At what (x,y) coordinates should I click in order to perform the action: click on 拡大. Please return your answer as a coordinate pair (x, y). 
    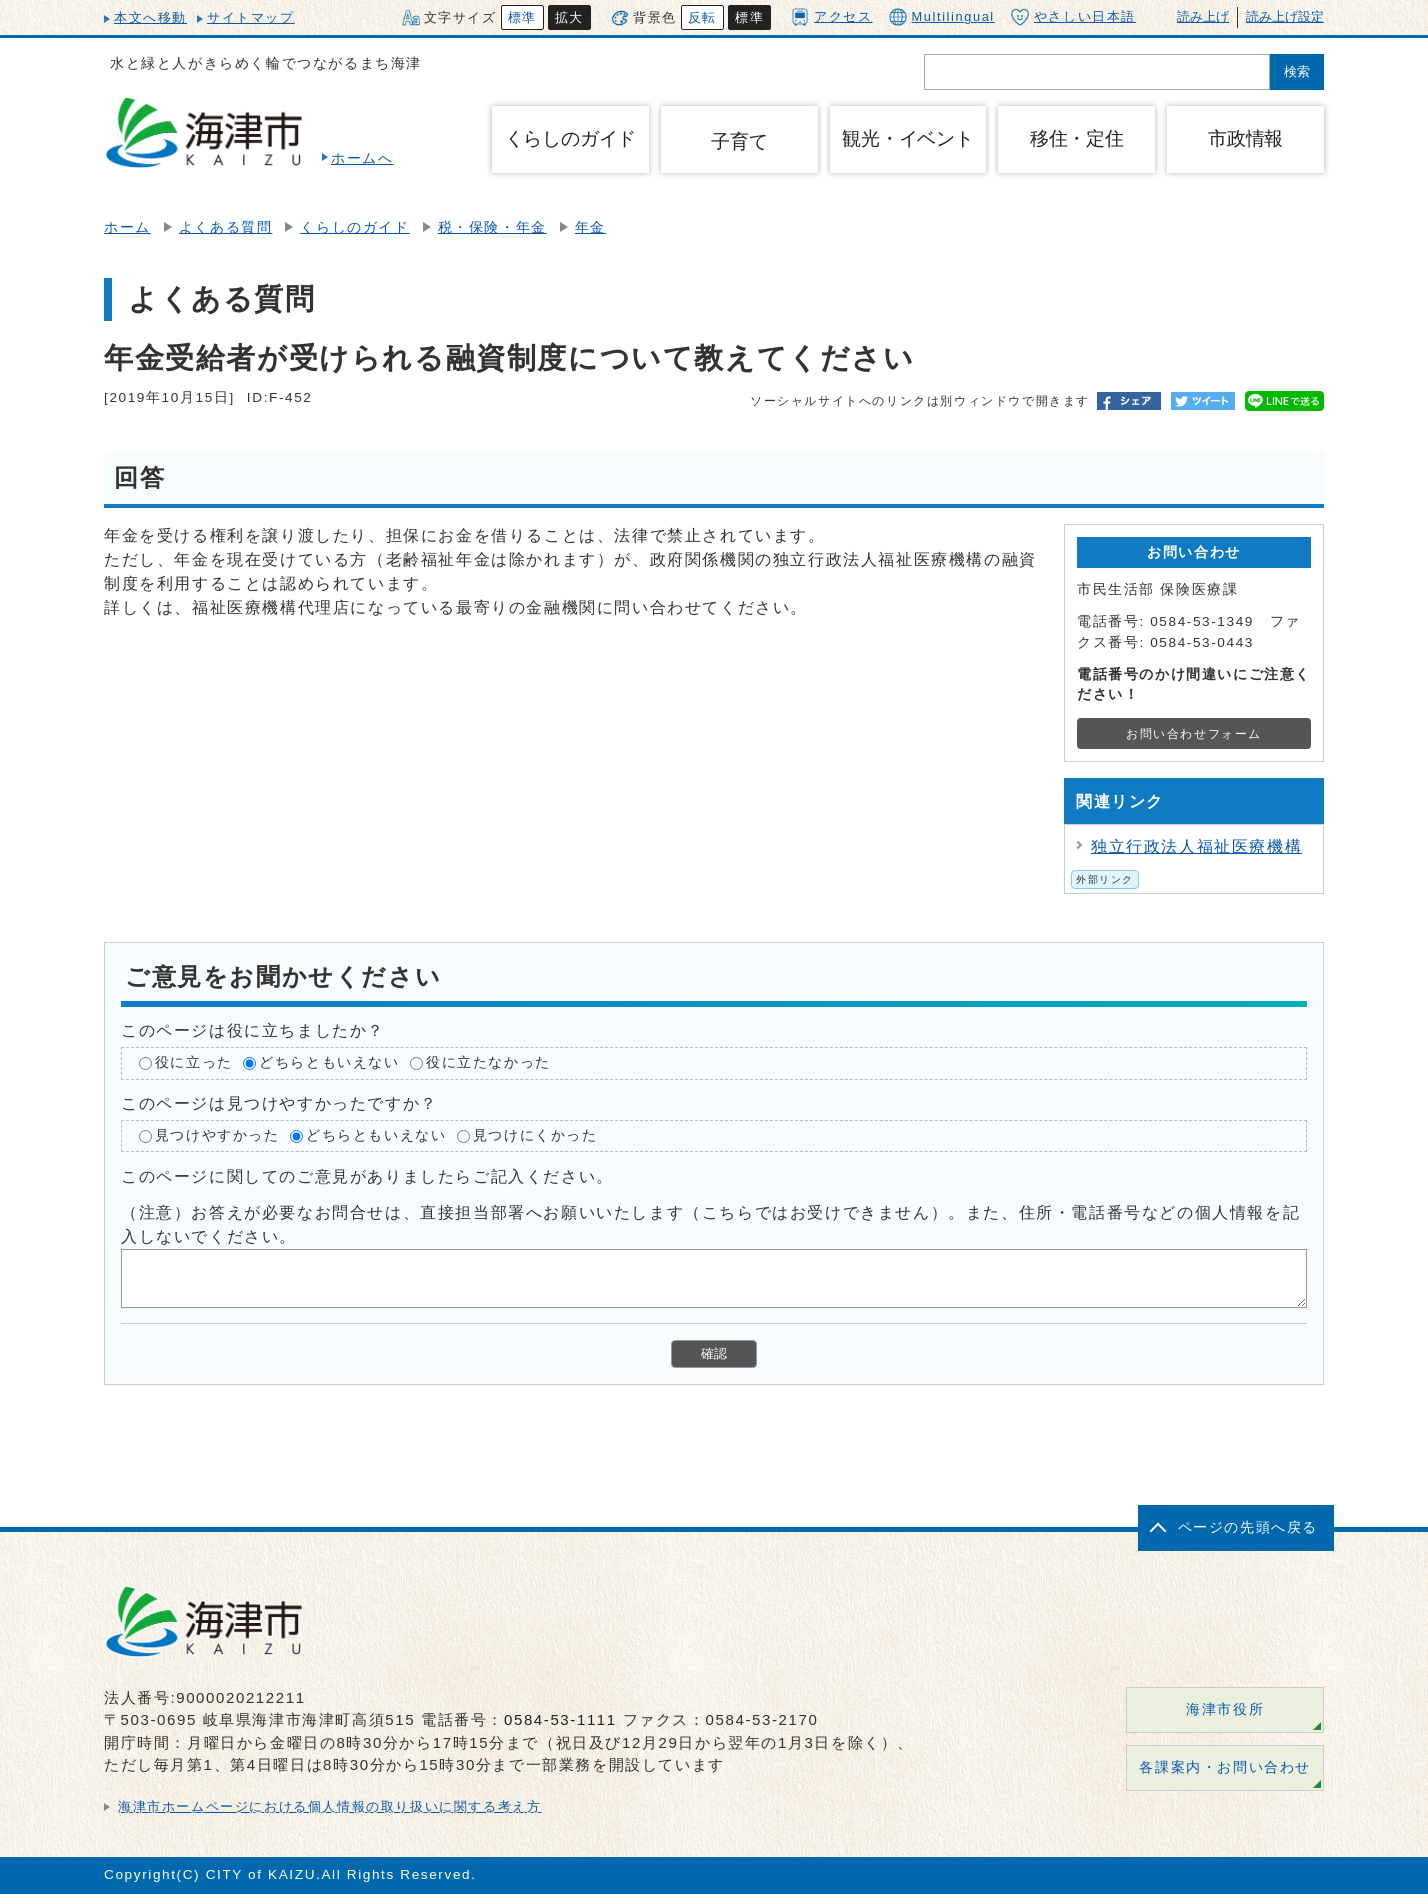
    Looking at the image, I should click on (569, 17).